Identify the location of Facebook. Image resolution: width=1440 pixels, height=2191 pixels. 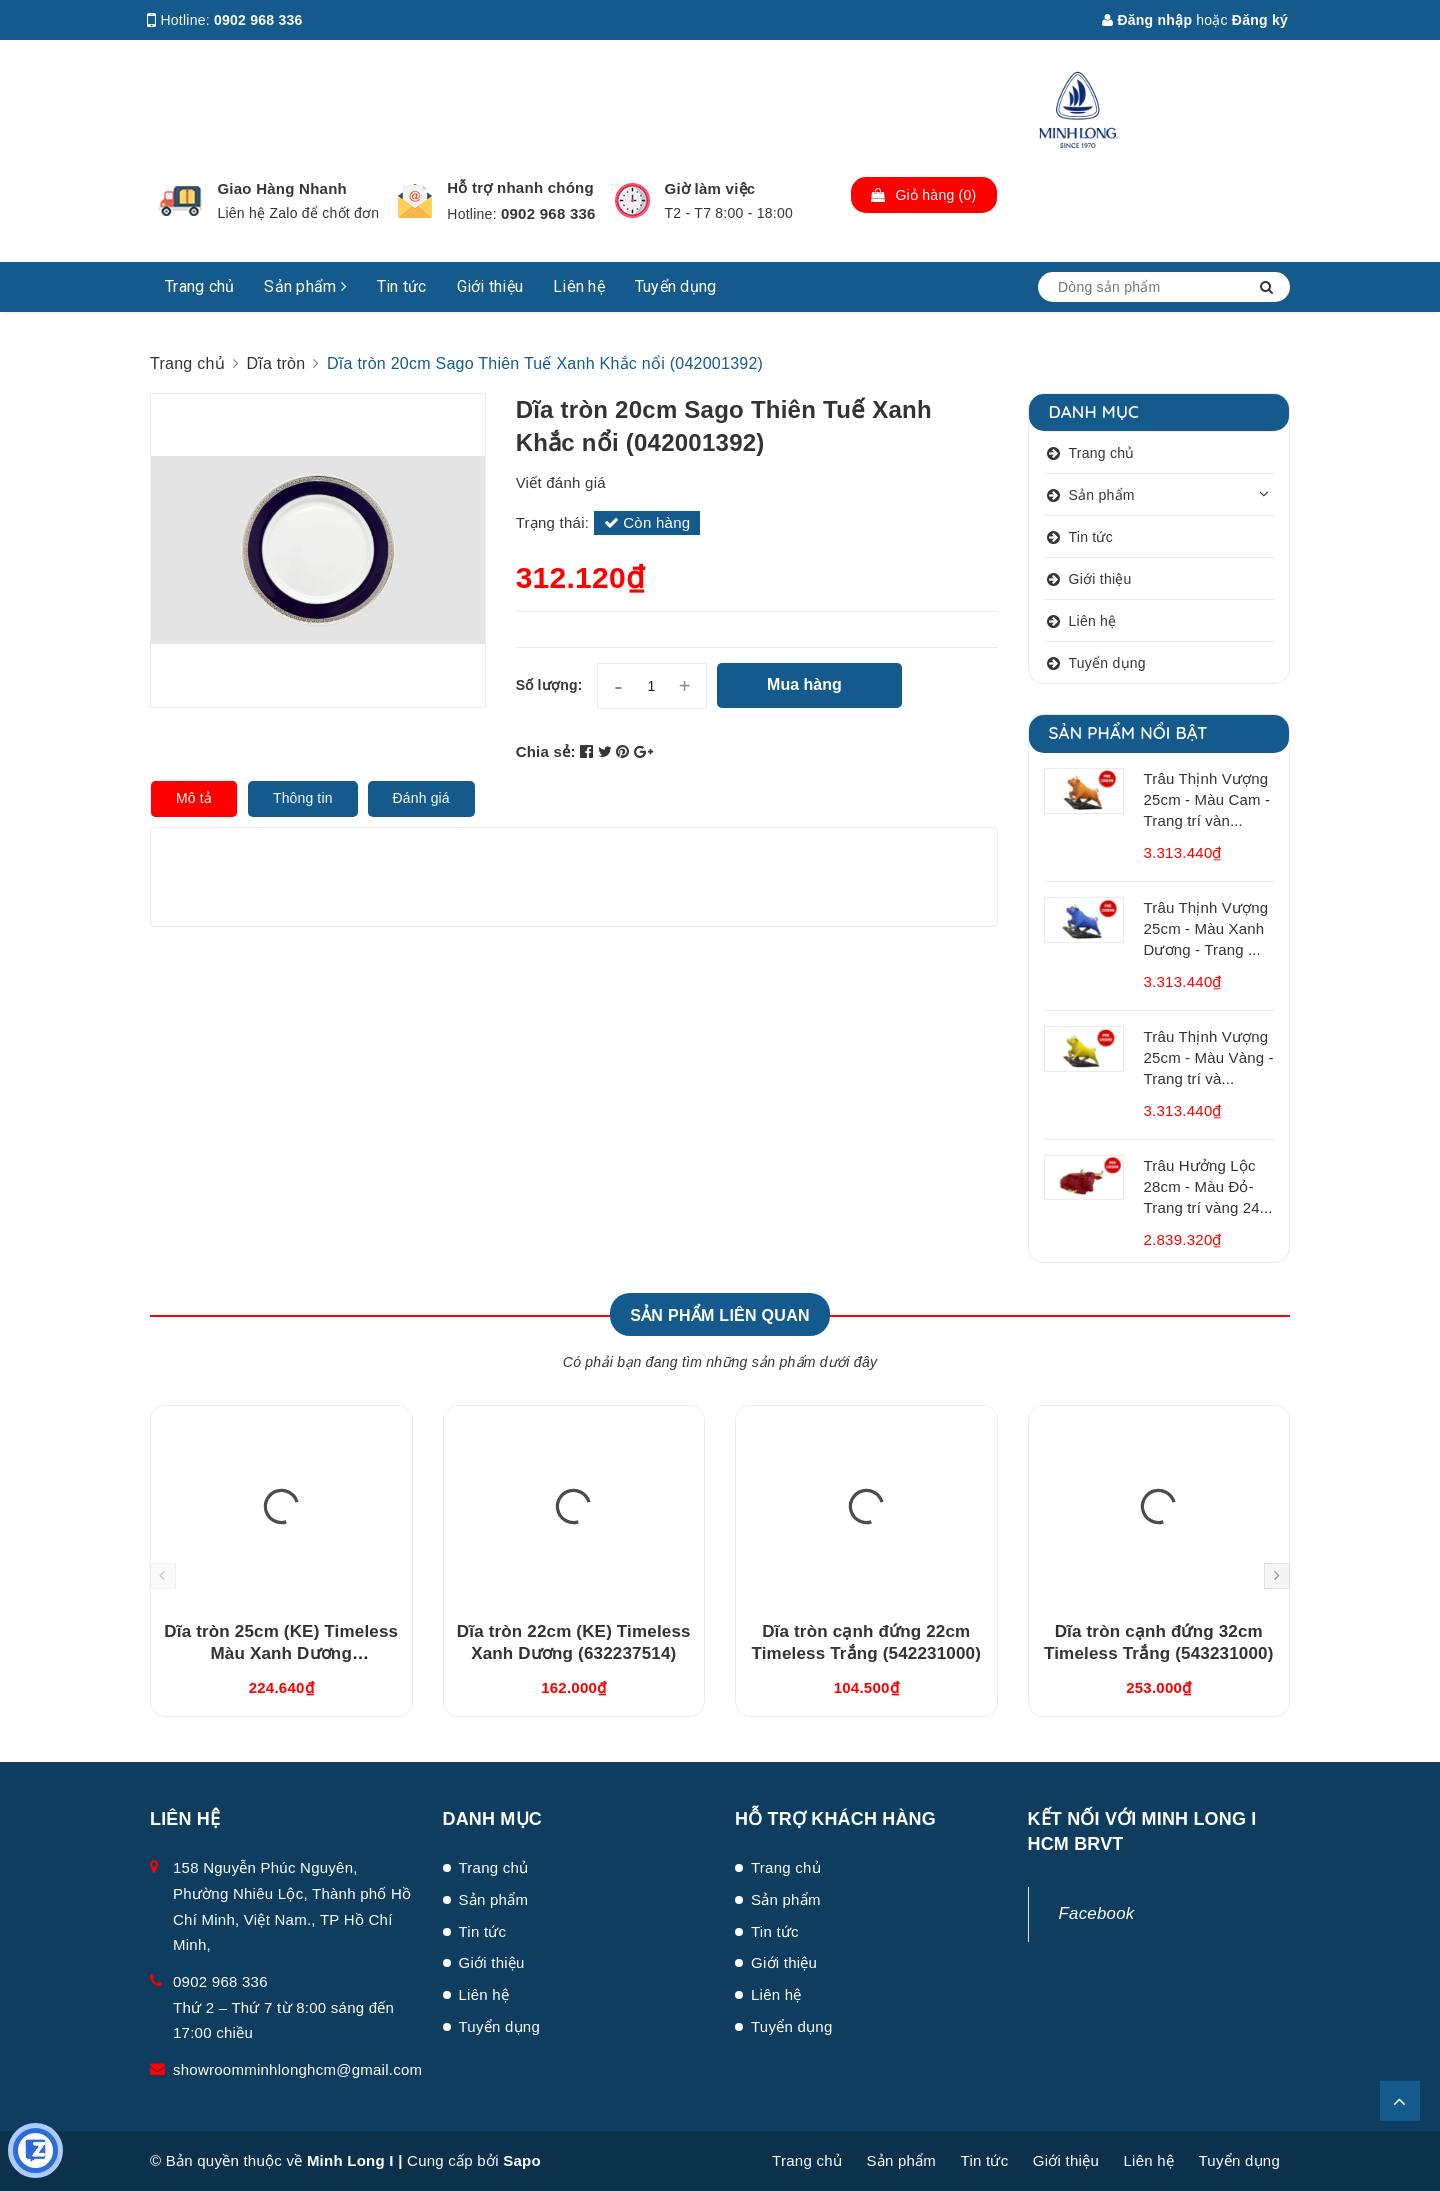
(1097, 1913).